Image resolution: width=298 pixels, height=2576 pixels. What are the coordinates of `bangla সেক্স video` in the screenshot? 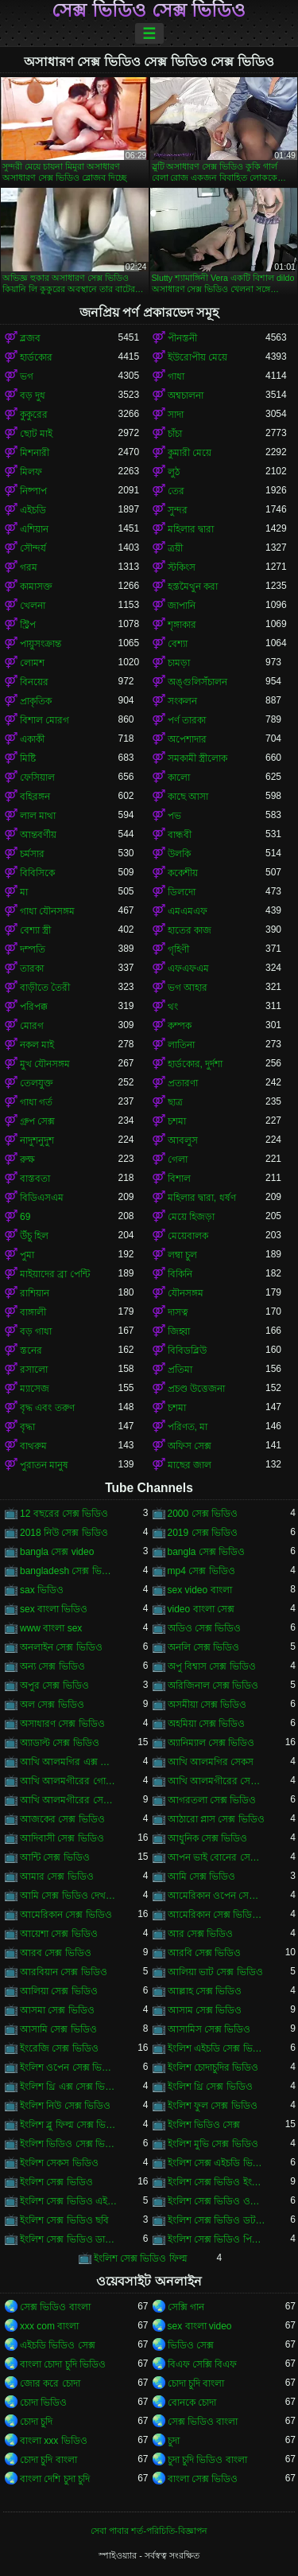 It's located at (57, 1551).